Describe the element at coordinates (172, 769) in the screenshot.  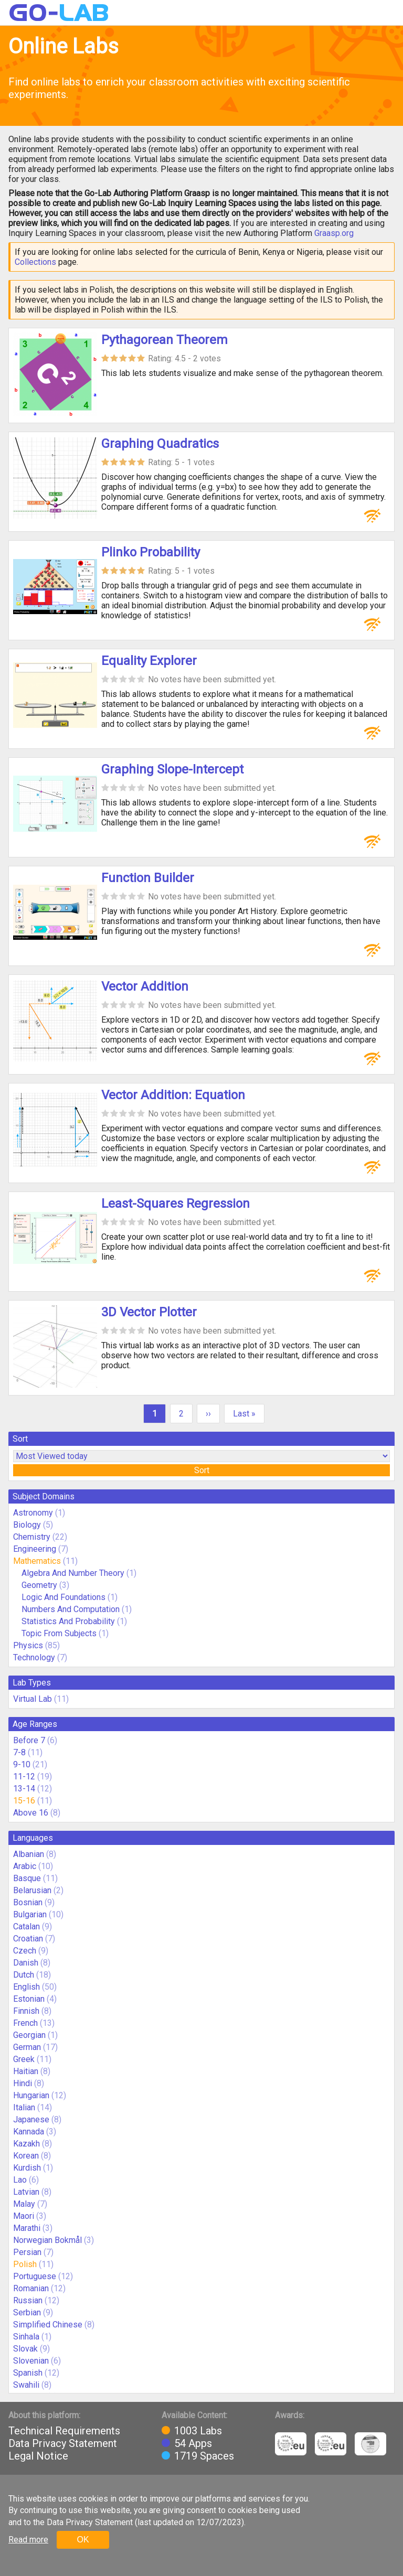
I see `Graphing Slope-Intercept` at that location.